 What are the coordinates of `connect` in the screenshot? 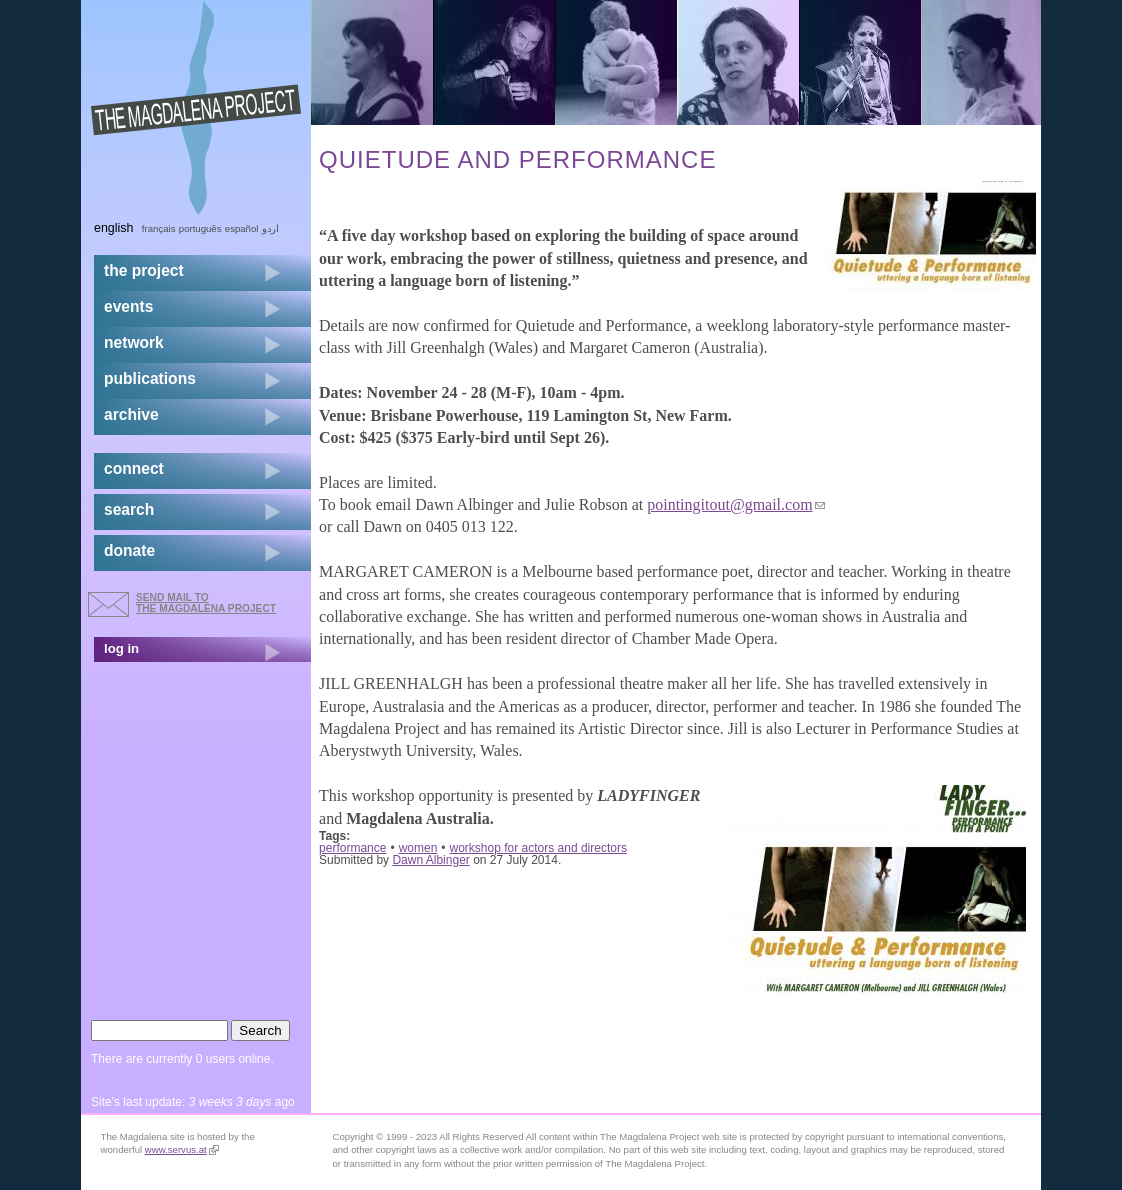 It's located at (134, 468).